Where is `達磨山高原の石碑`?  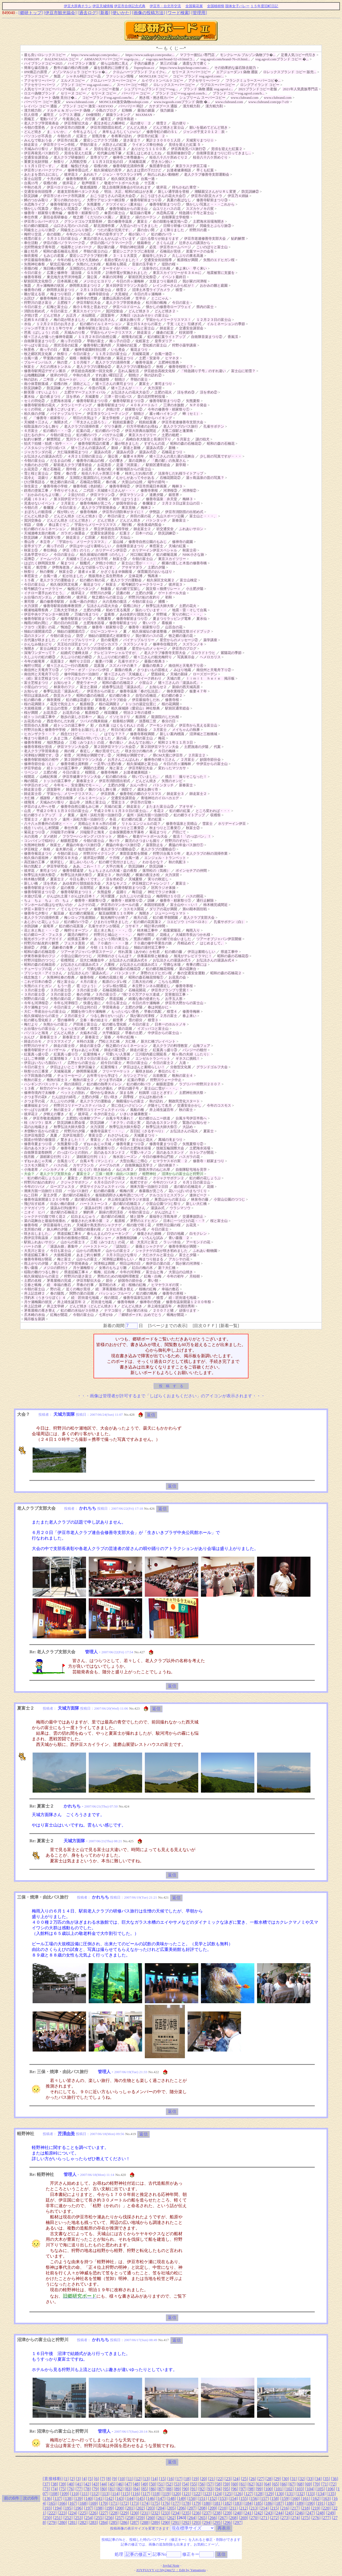
達磨山高原の石碑 is located at coordinates (116, 298).